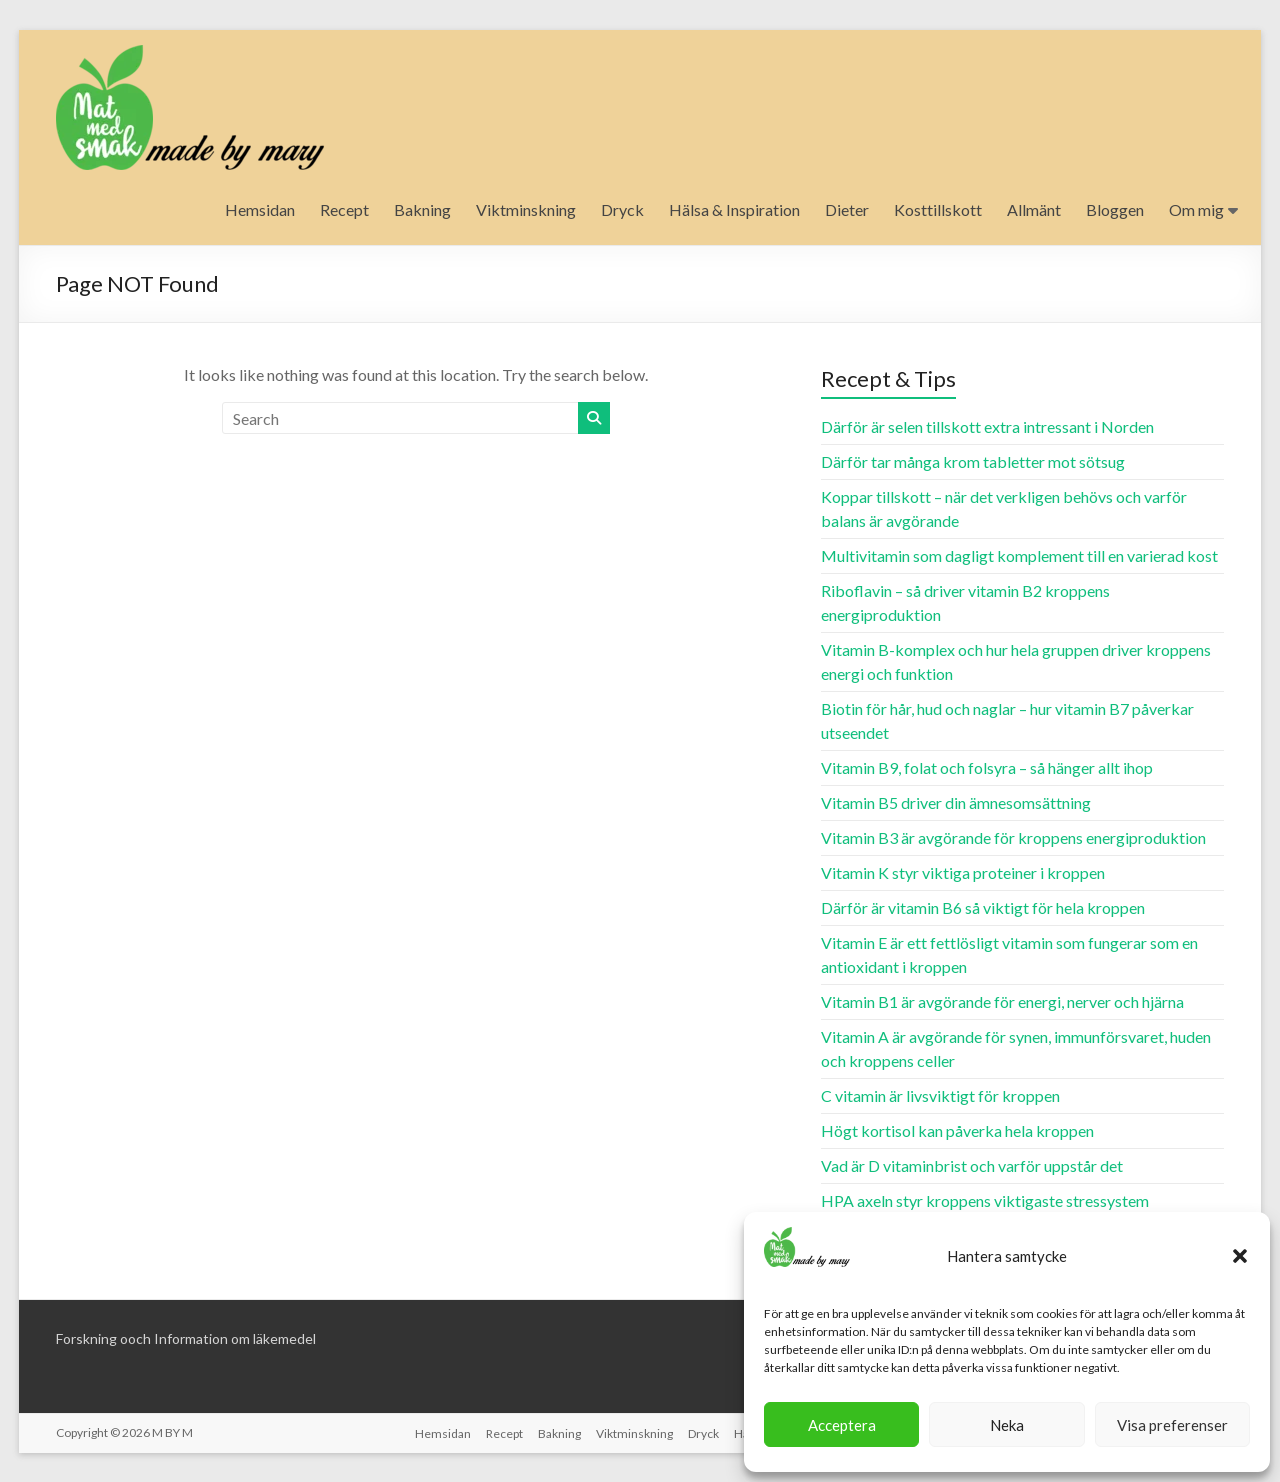 The height and width of the screenshot is (1482, 1280). I want to click on Viktminskning, so click(526, 209).